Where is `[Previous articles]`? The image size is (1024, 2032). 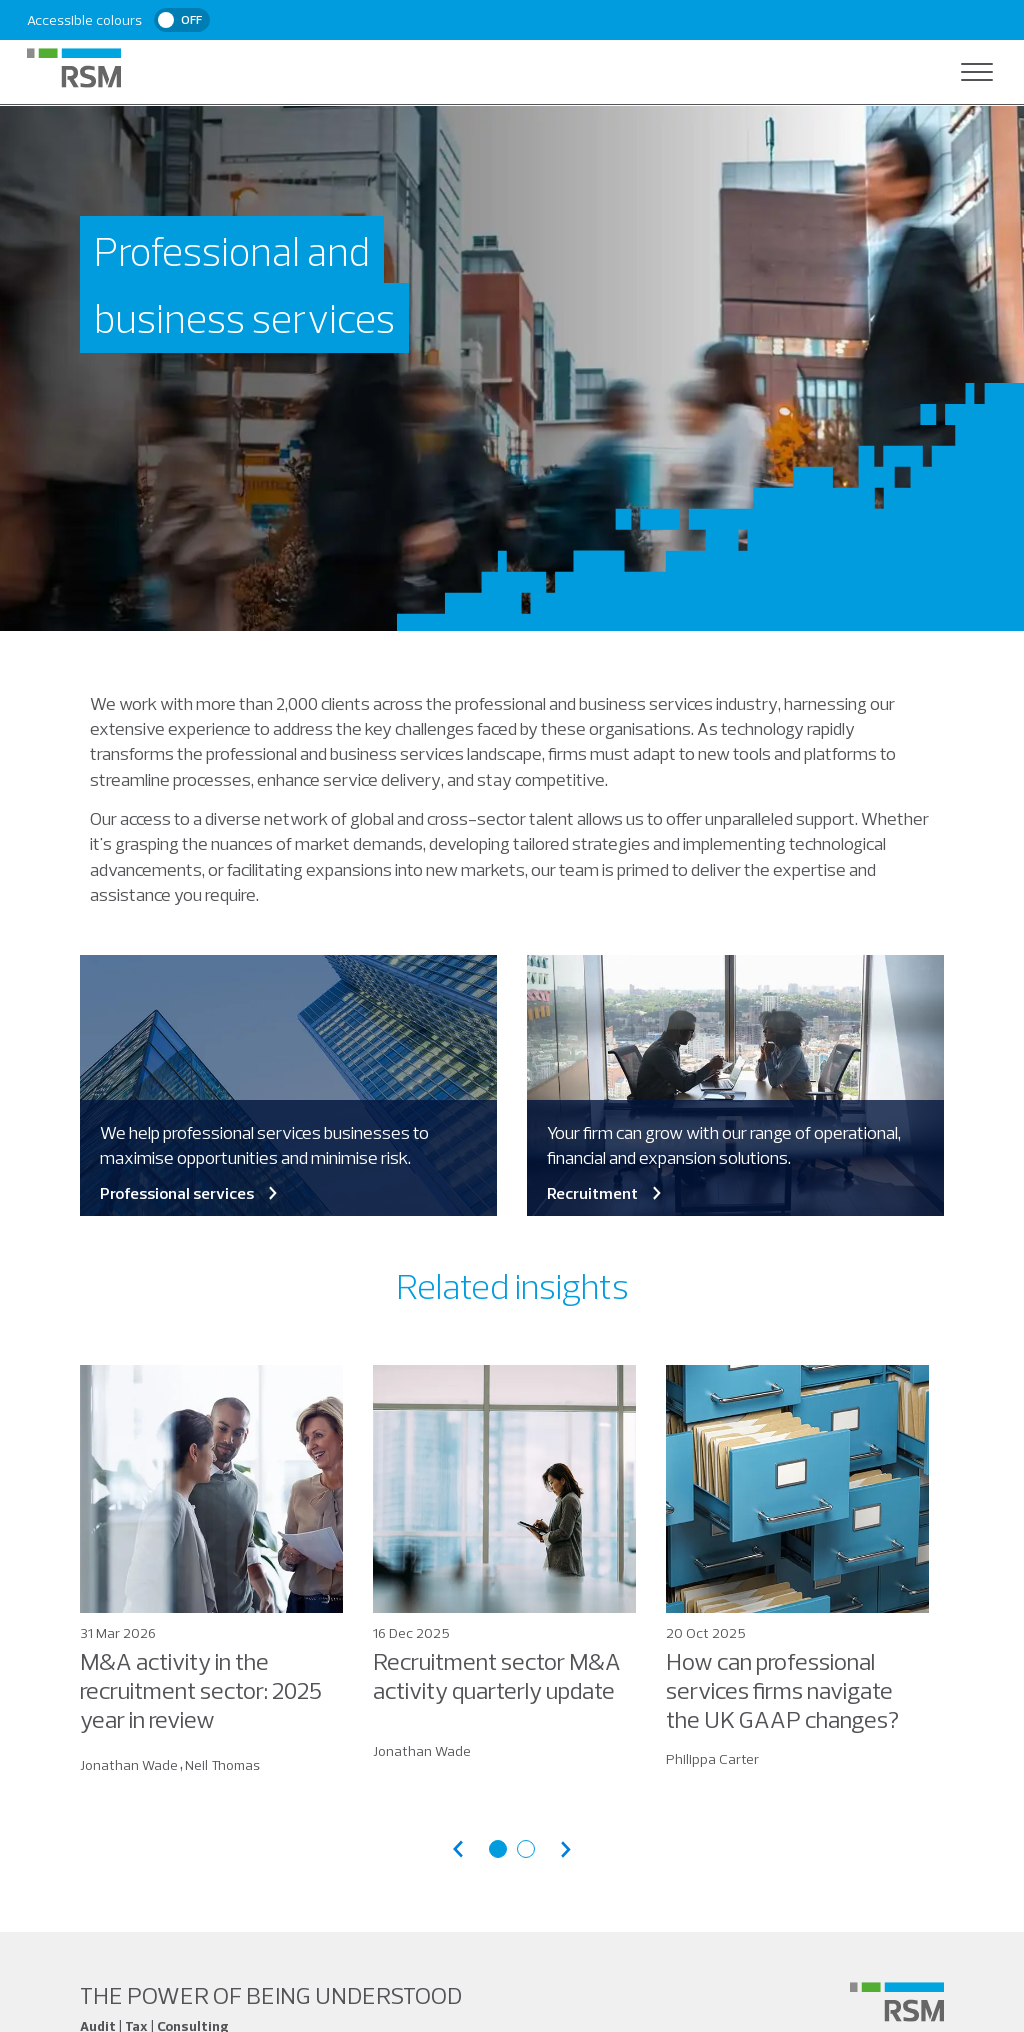 [Previous articles] is located at coordinates (458, 1849).